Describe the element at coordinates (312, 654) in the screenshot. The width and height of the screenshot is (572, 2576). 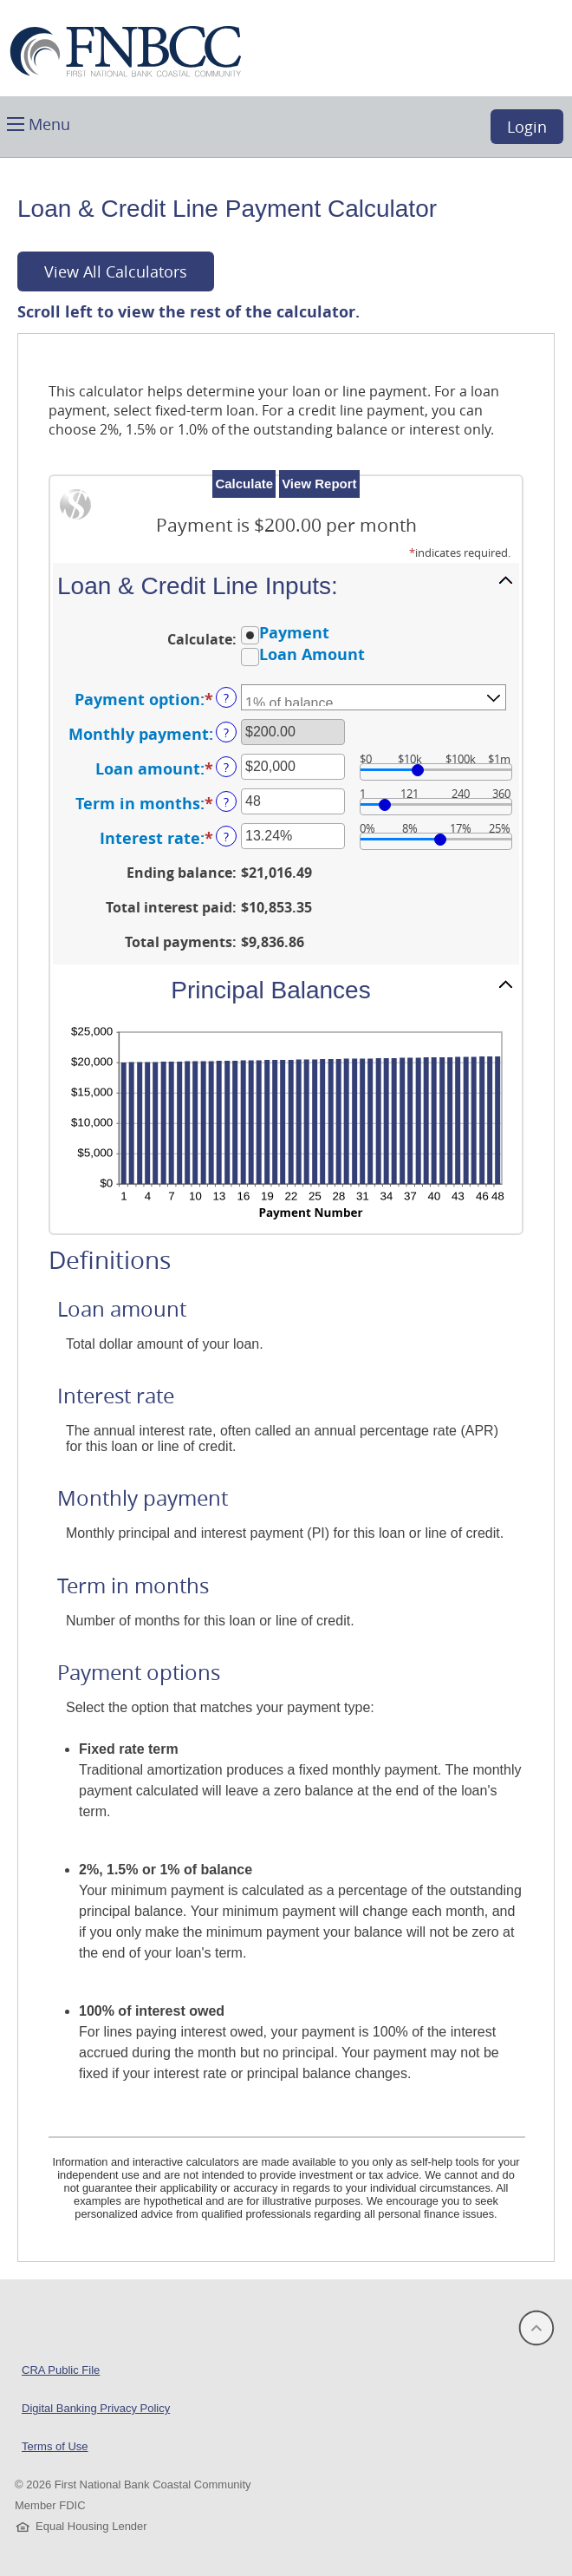
I see `Loan Amount` at that location.